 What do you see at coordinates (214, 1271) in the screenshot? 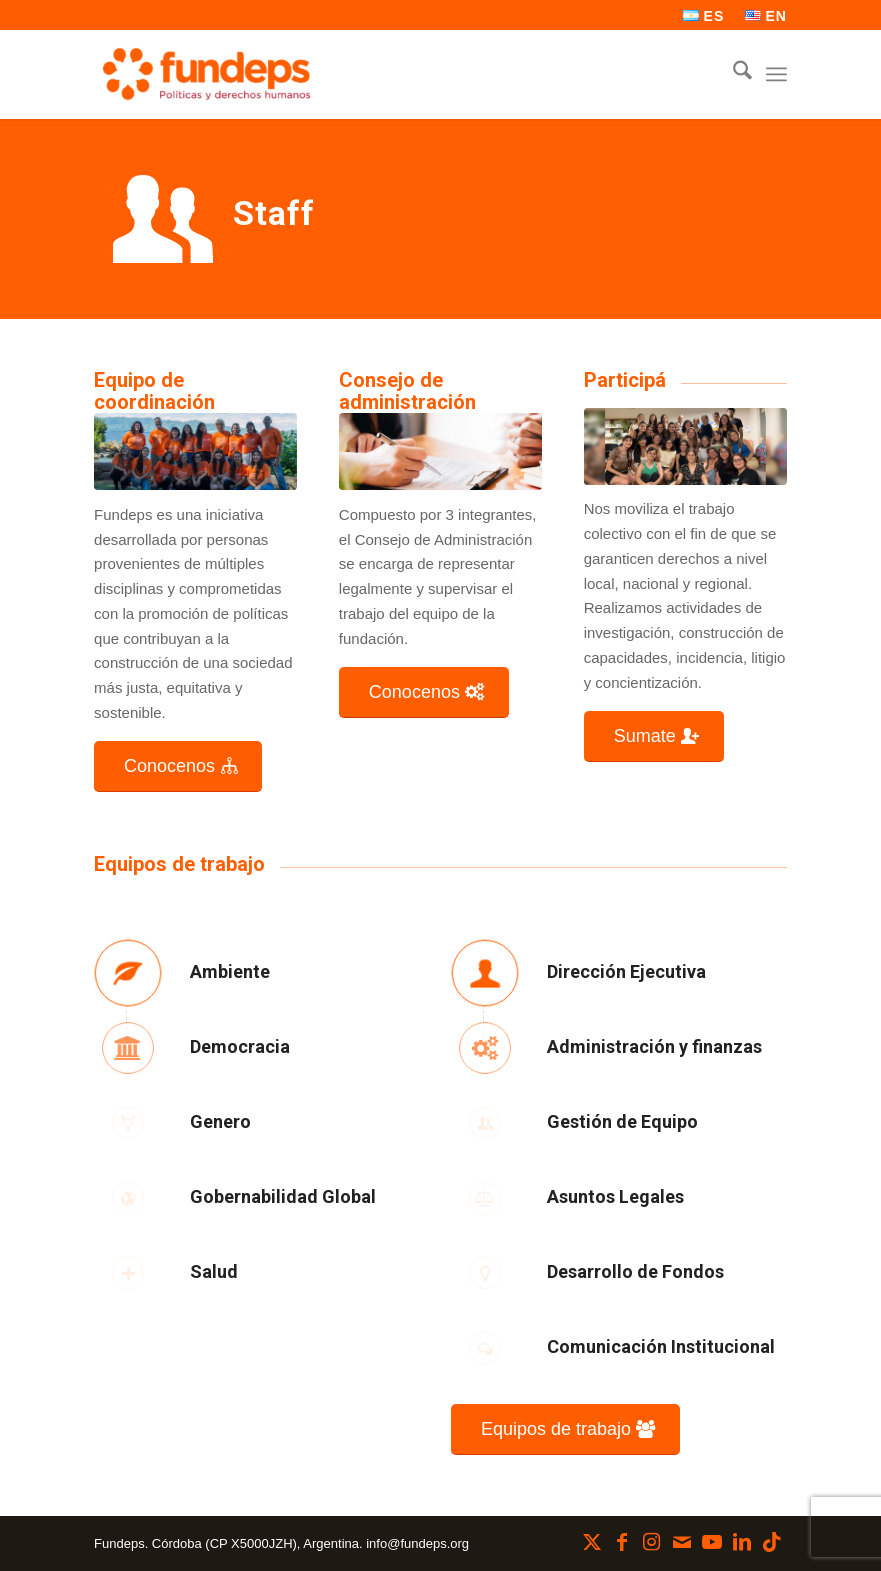
I see `Salud` at bounding box center [214, 1271].